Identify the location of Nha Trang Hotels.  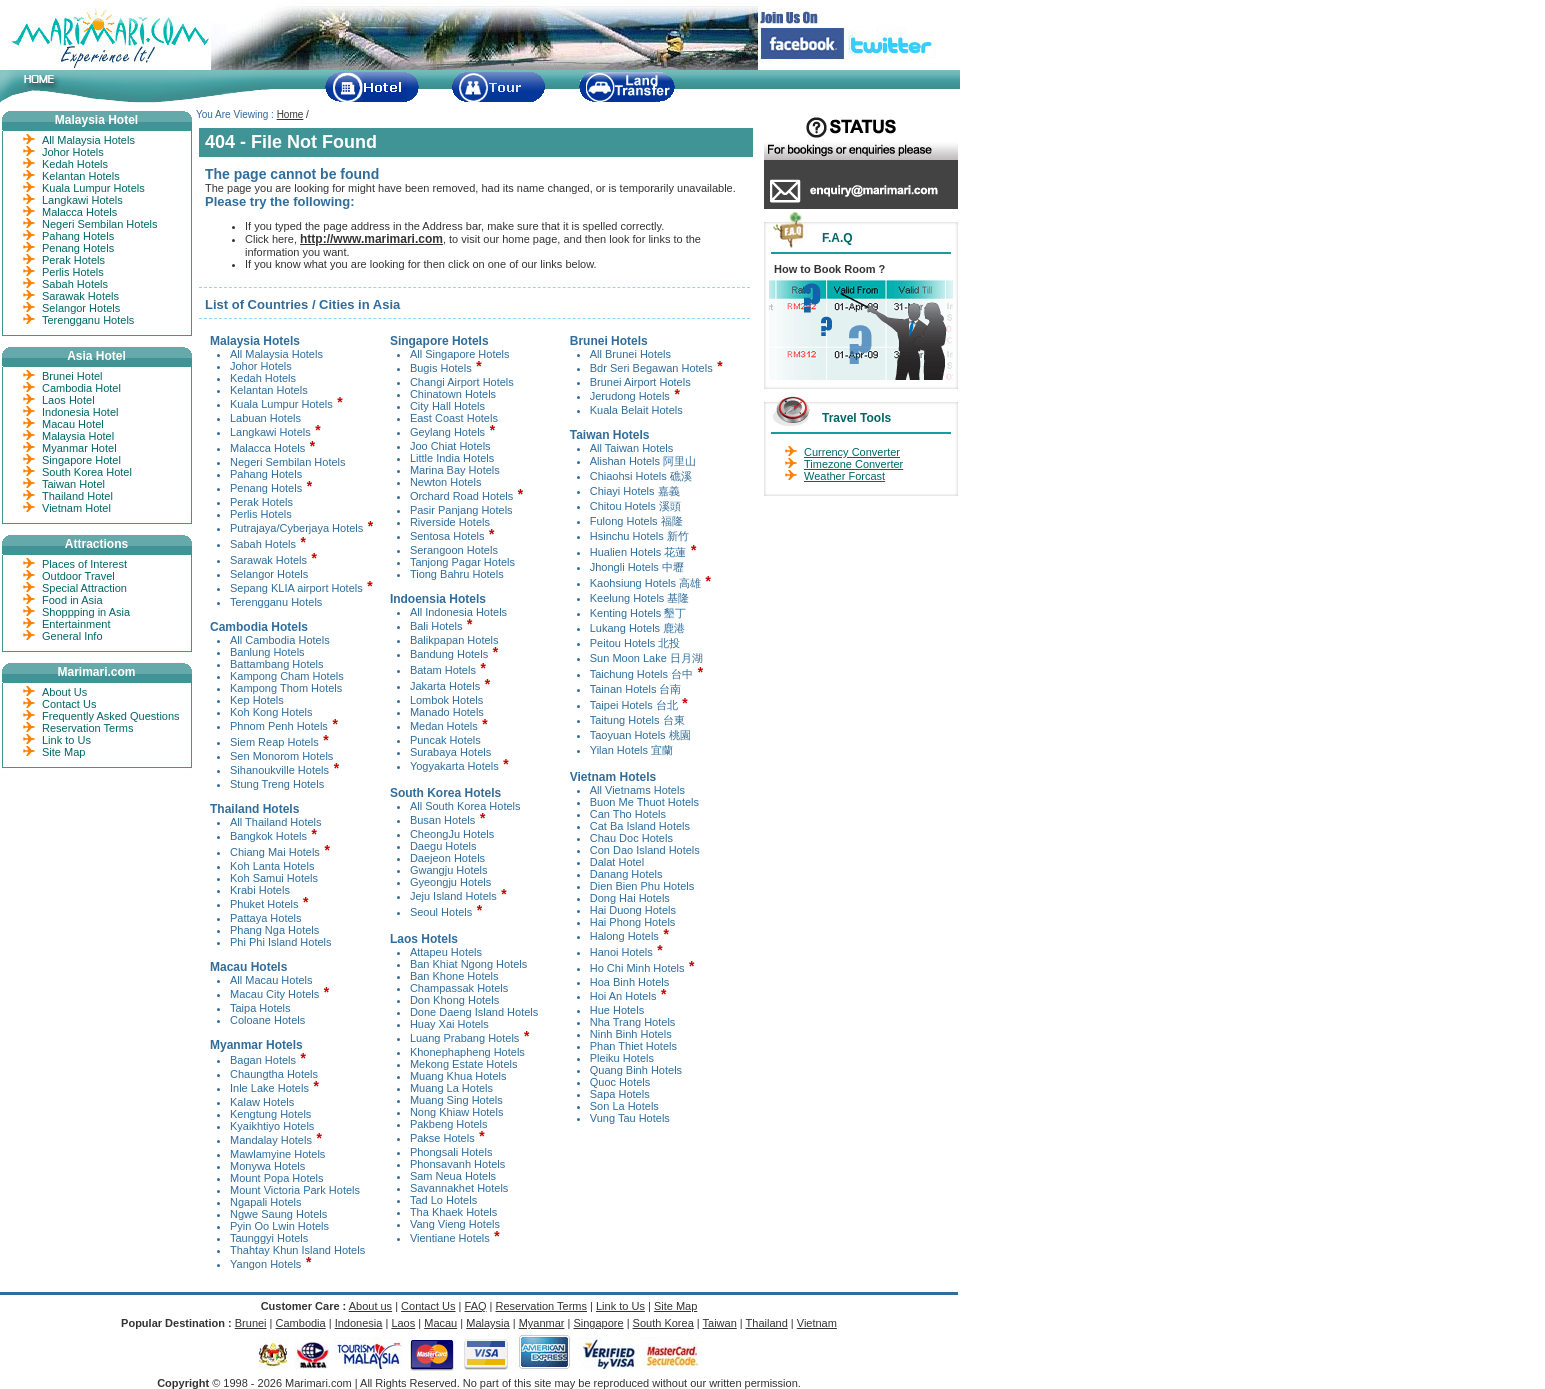
(633, 1022).